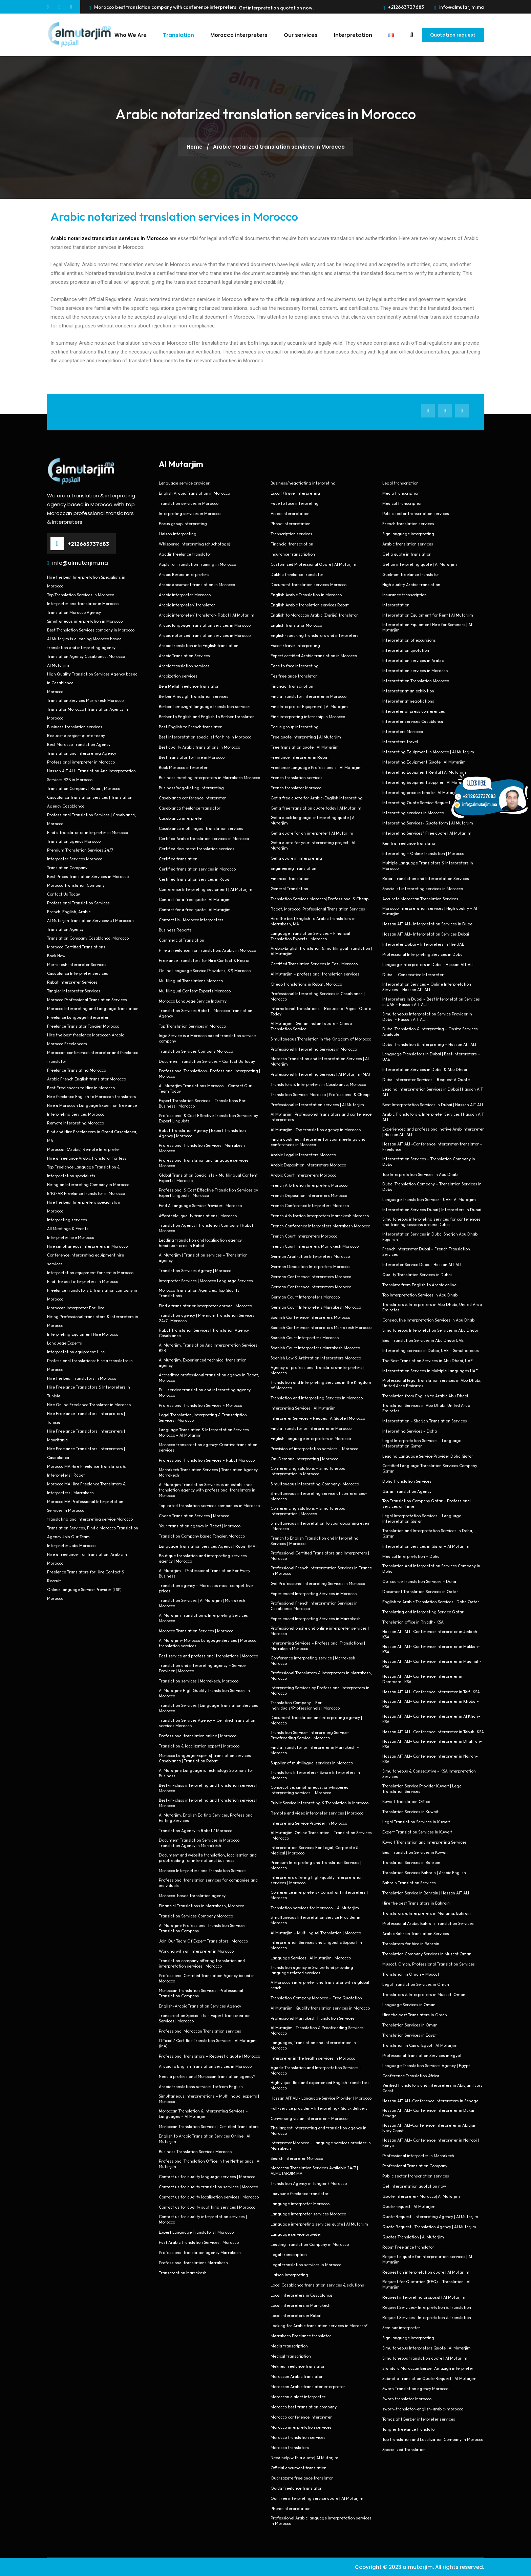  I want to click on Language Translation Services Agency | Rabat (MA), so click(208, 1545).